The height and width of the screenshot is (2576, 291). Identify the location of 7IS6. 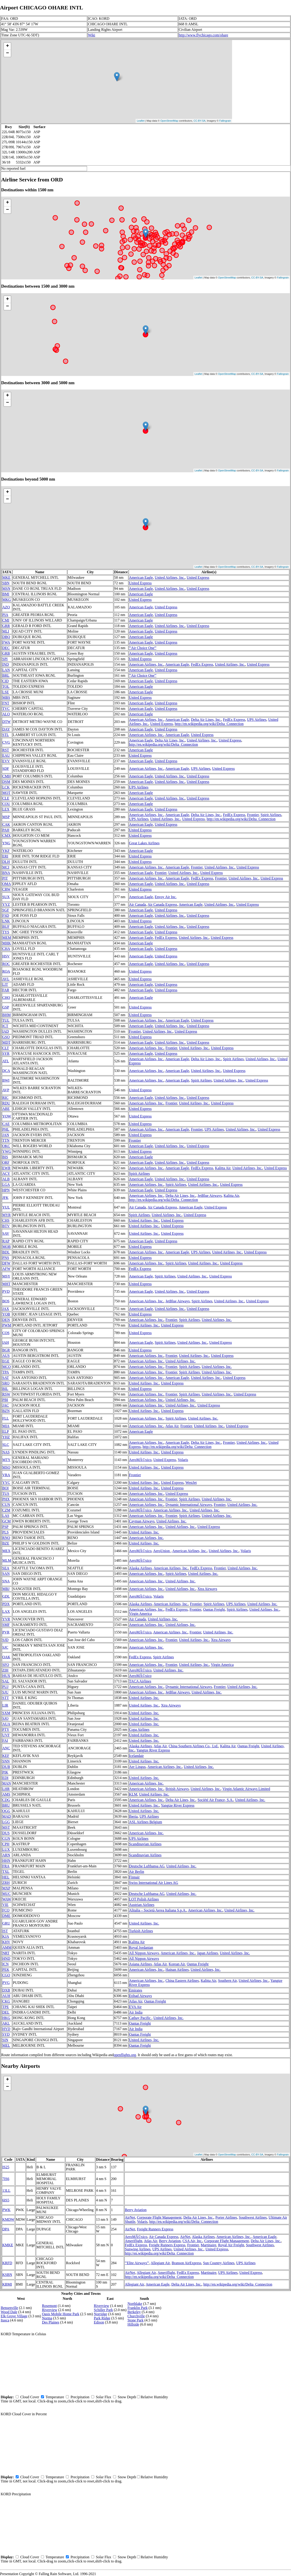
(5, 2179).